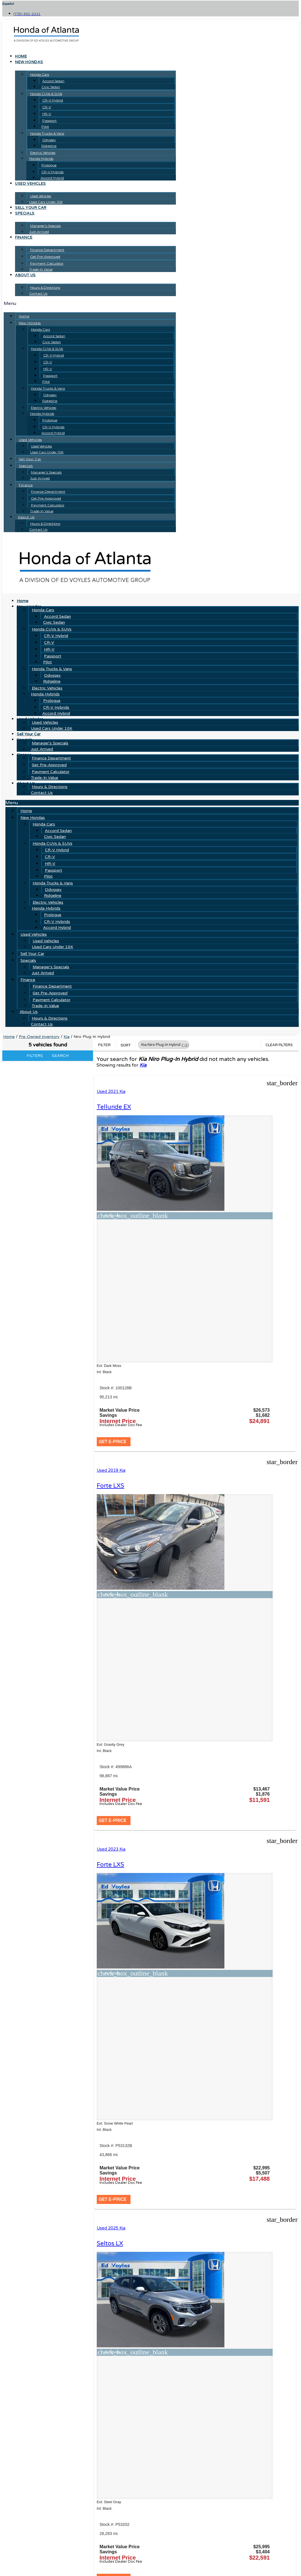 The height and width of the screenshot is (2576, 301). What do you see at coordinates (39, 232) in the screenshot?
I see `Just Arrived` at bounding box center [39, 232].